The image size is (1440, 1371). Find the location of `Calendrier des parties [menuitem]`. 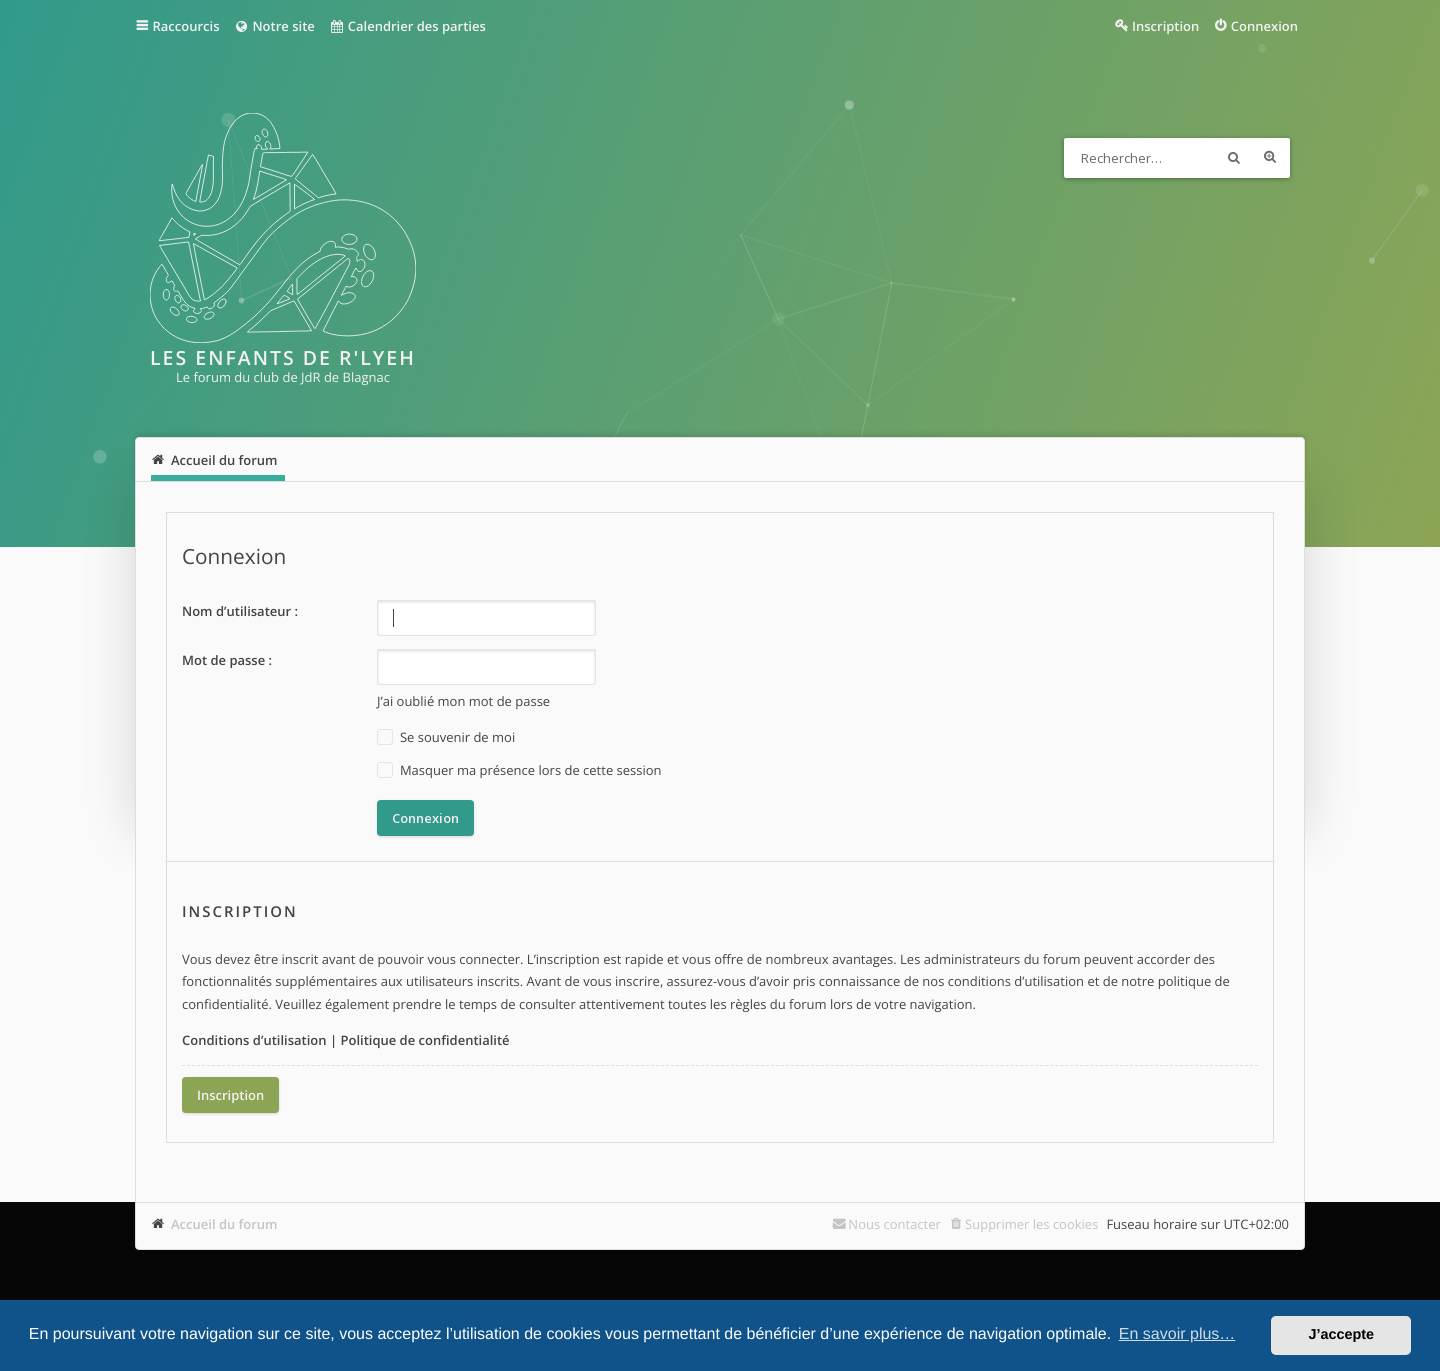

Calendrier des parties [menuitem] is located at coordinates (407, 26).